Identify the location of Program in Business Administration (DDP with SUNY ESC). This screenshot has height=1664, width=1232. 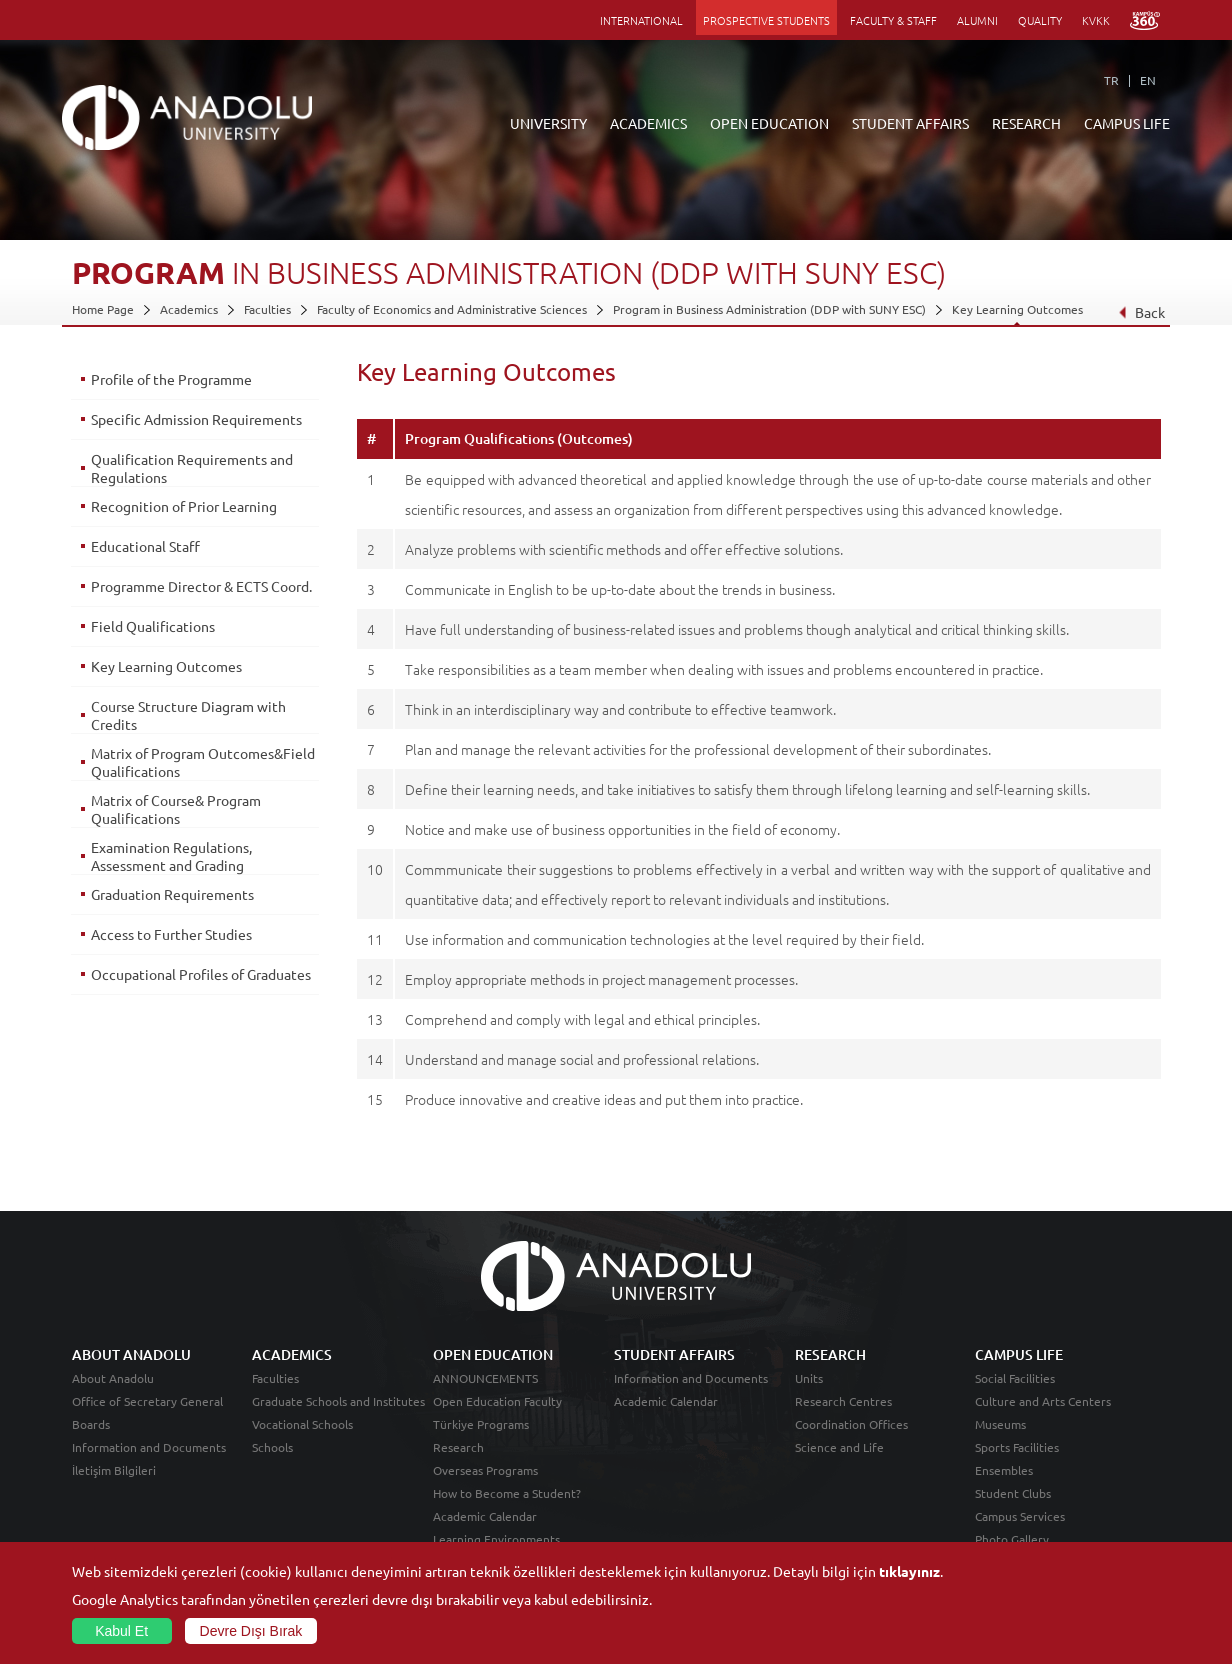
(769, 309).